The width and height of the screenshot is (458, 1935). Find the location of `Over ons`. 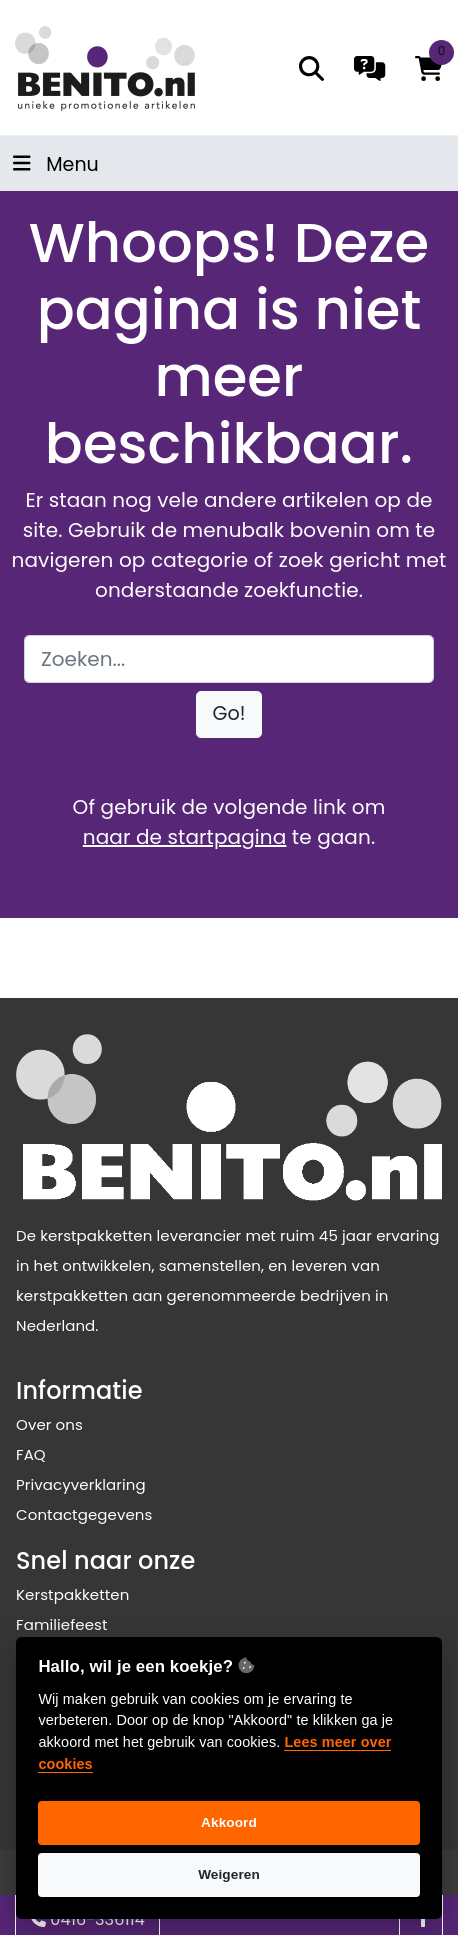

Over ons is located at coordinates (49, 1424).